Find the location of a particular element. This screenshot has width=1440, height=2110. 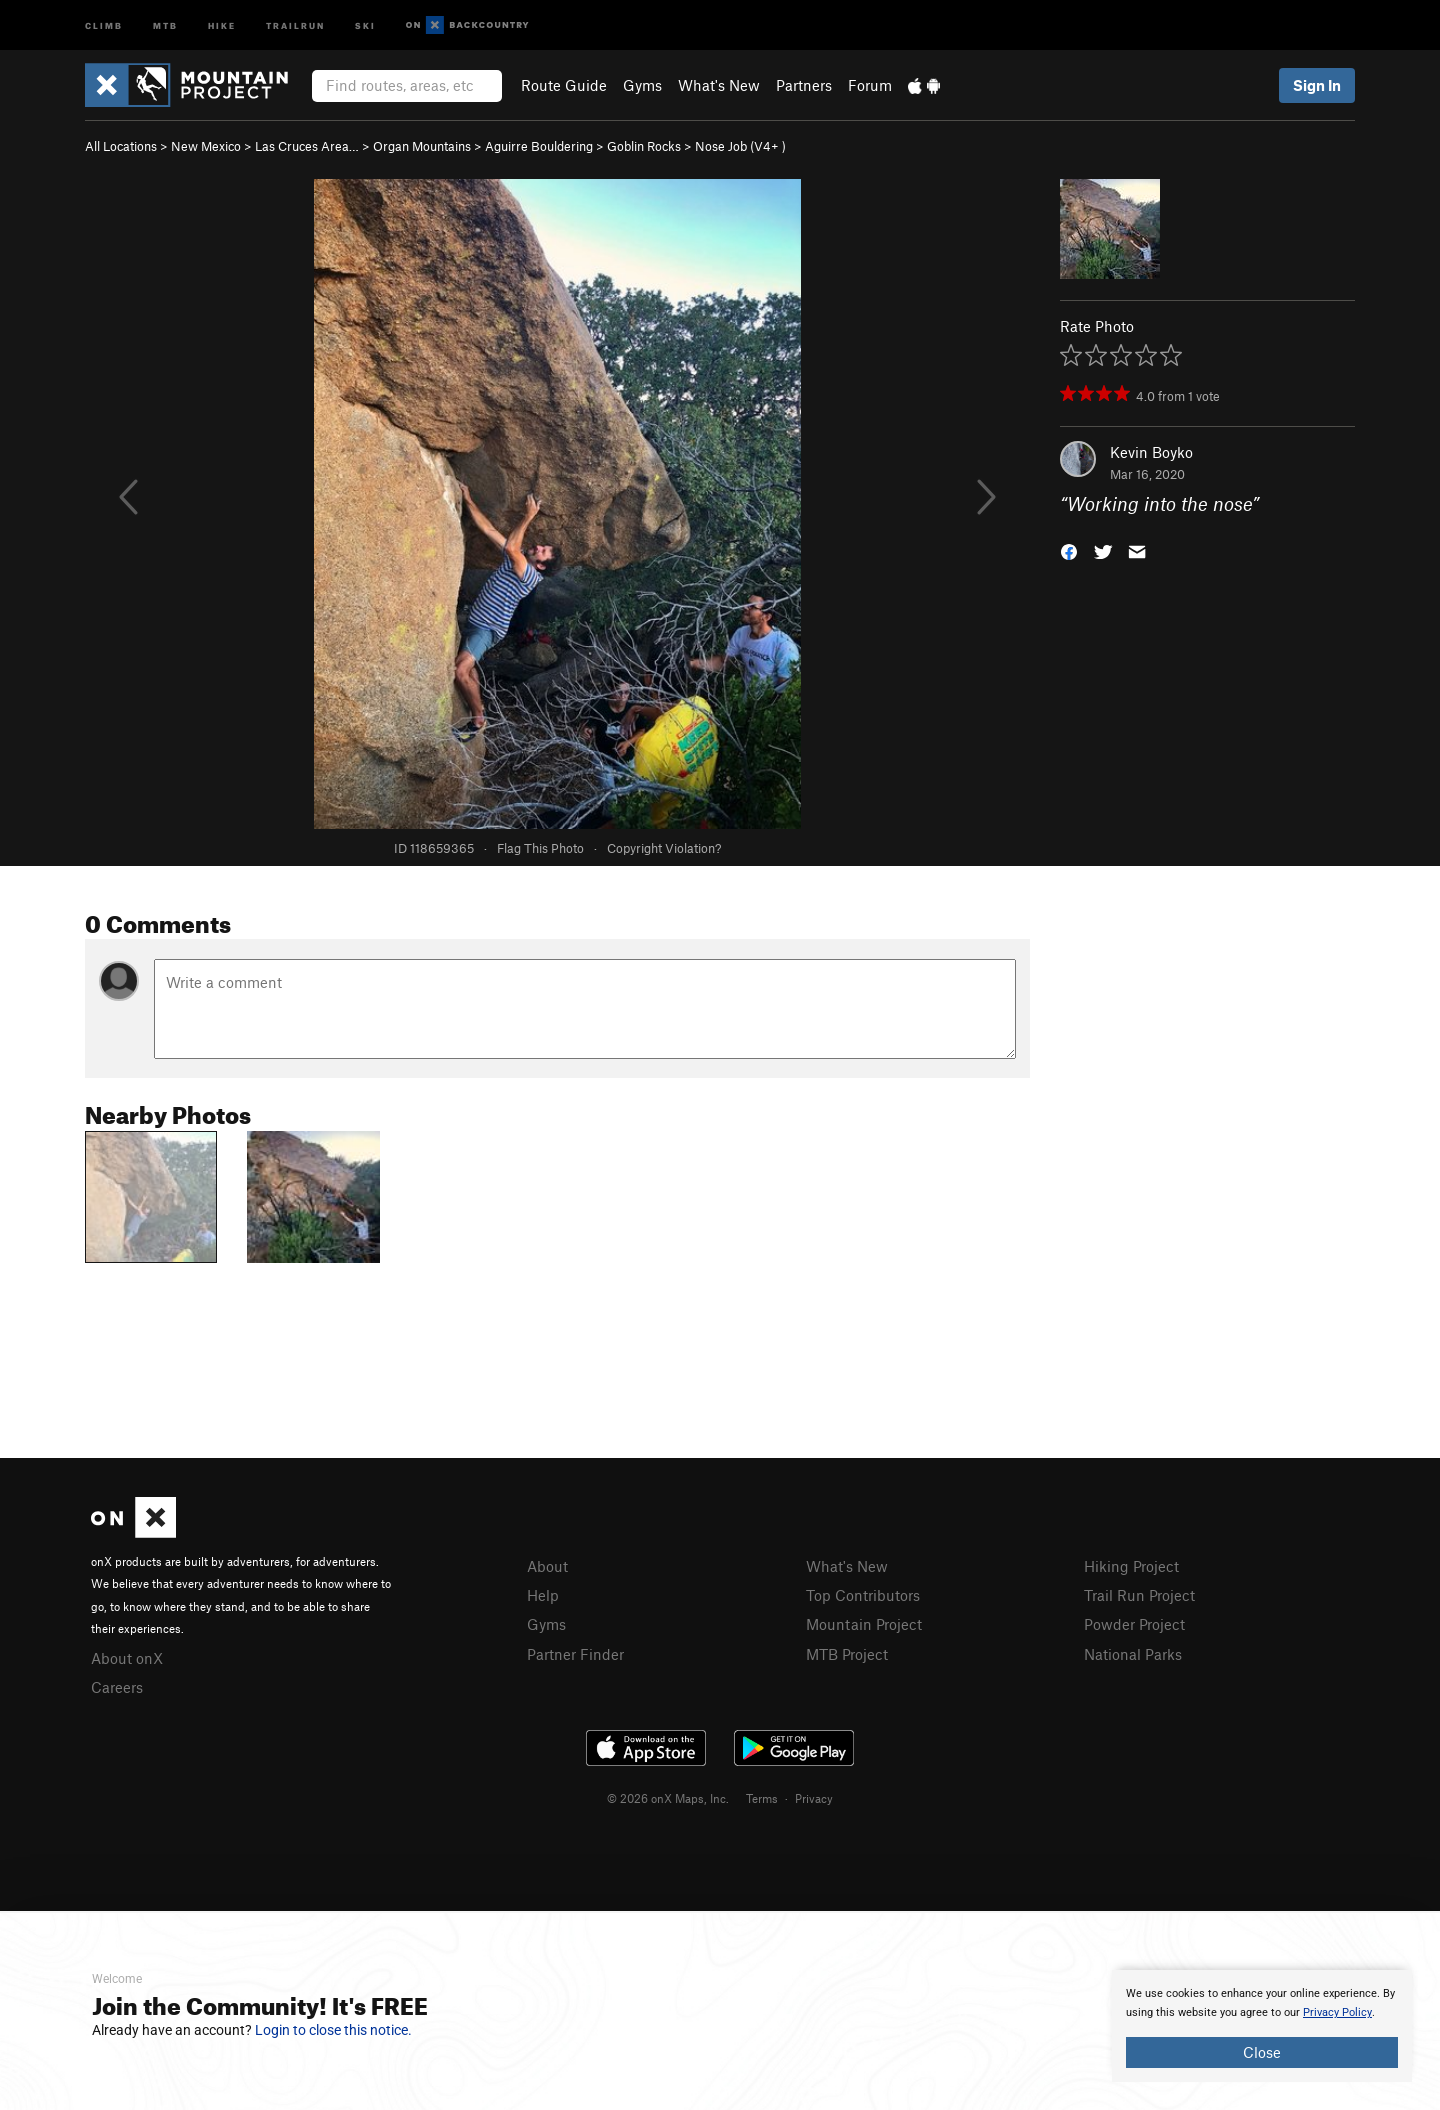

Aguirre Bouldering is located at coordinates (539, 146).